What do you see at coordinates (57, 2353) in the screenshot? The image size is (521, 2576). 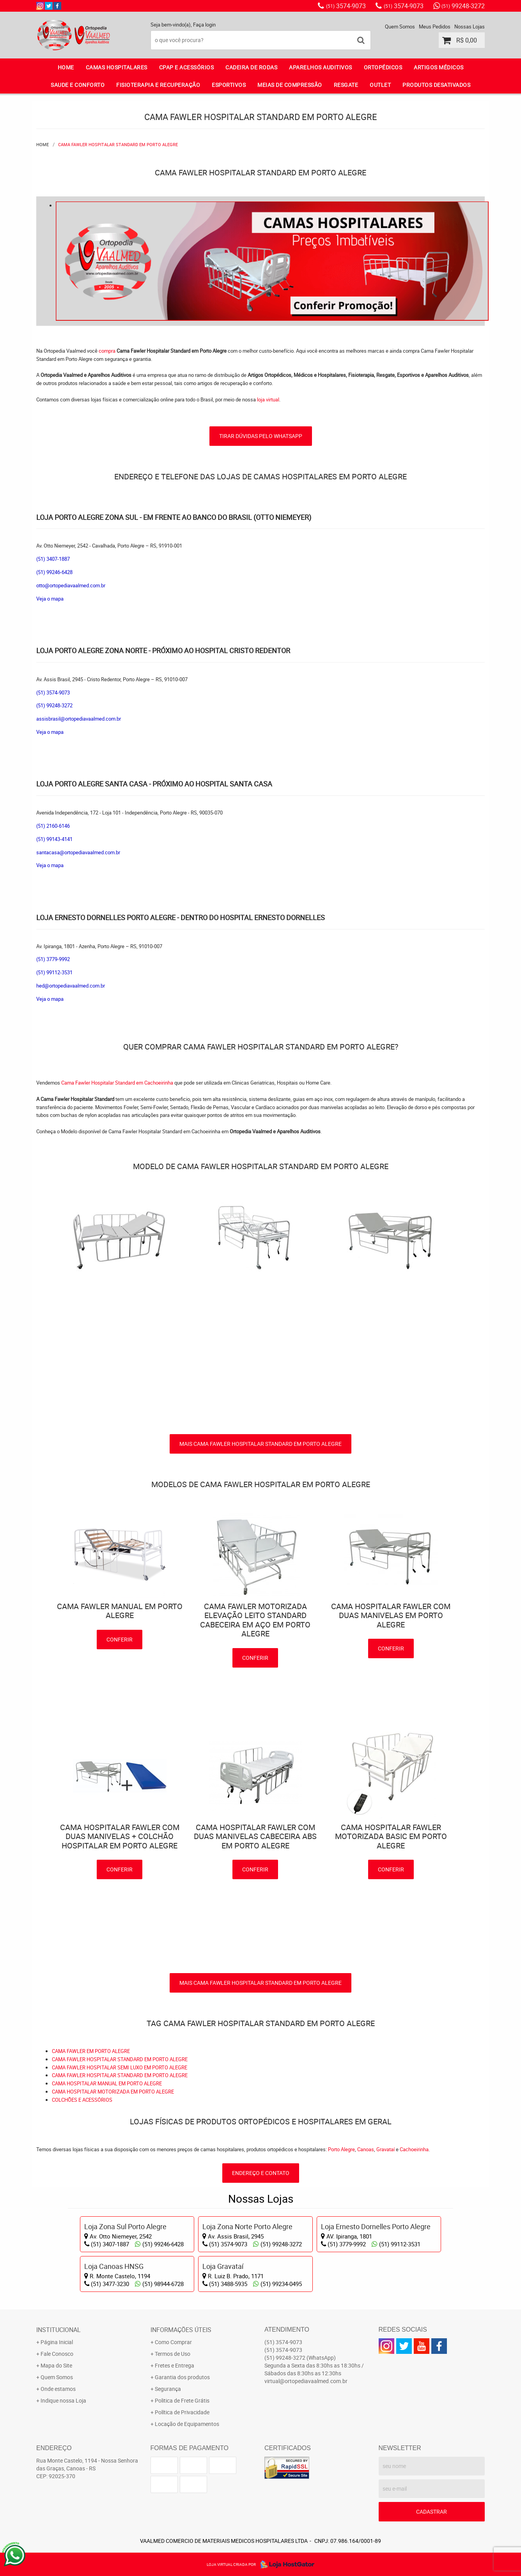 I see `Fale Conosco` at bounding box center [57, 2353].